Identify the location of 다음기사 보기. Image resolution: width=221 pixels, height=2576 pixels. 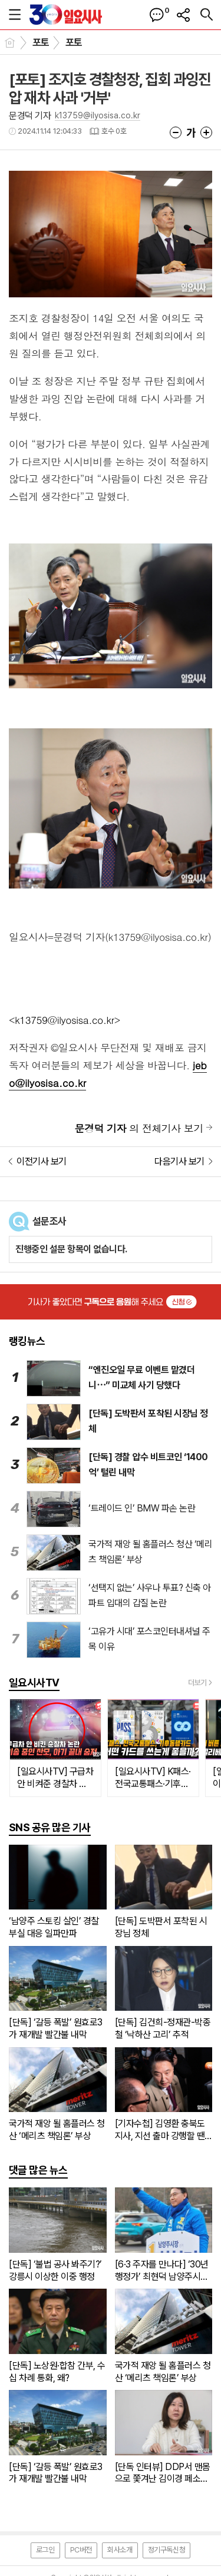
(179, 1161).